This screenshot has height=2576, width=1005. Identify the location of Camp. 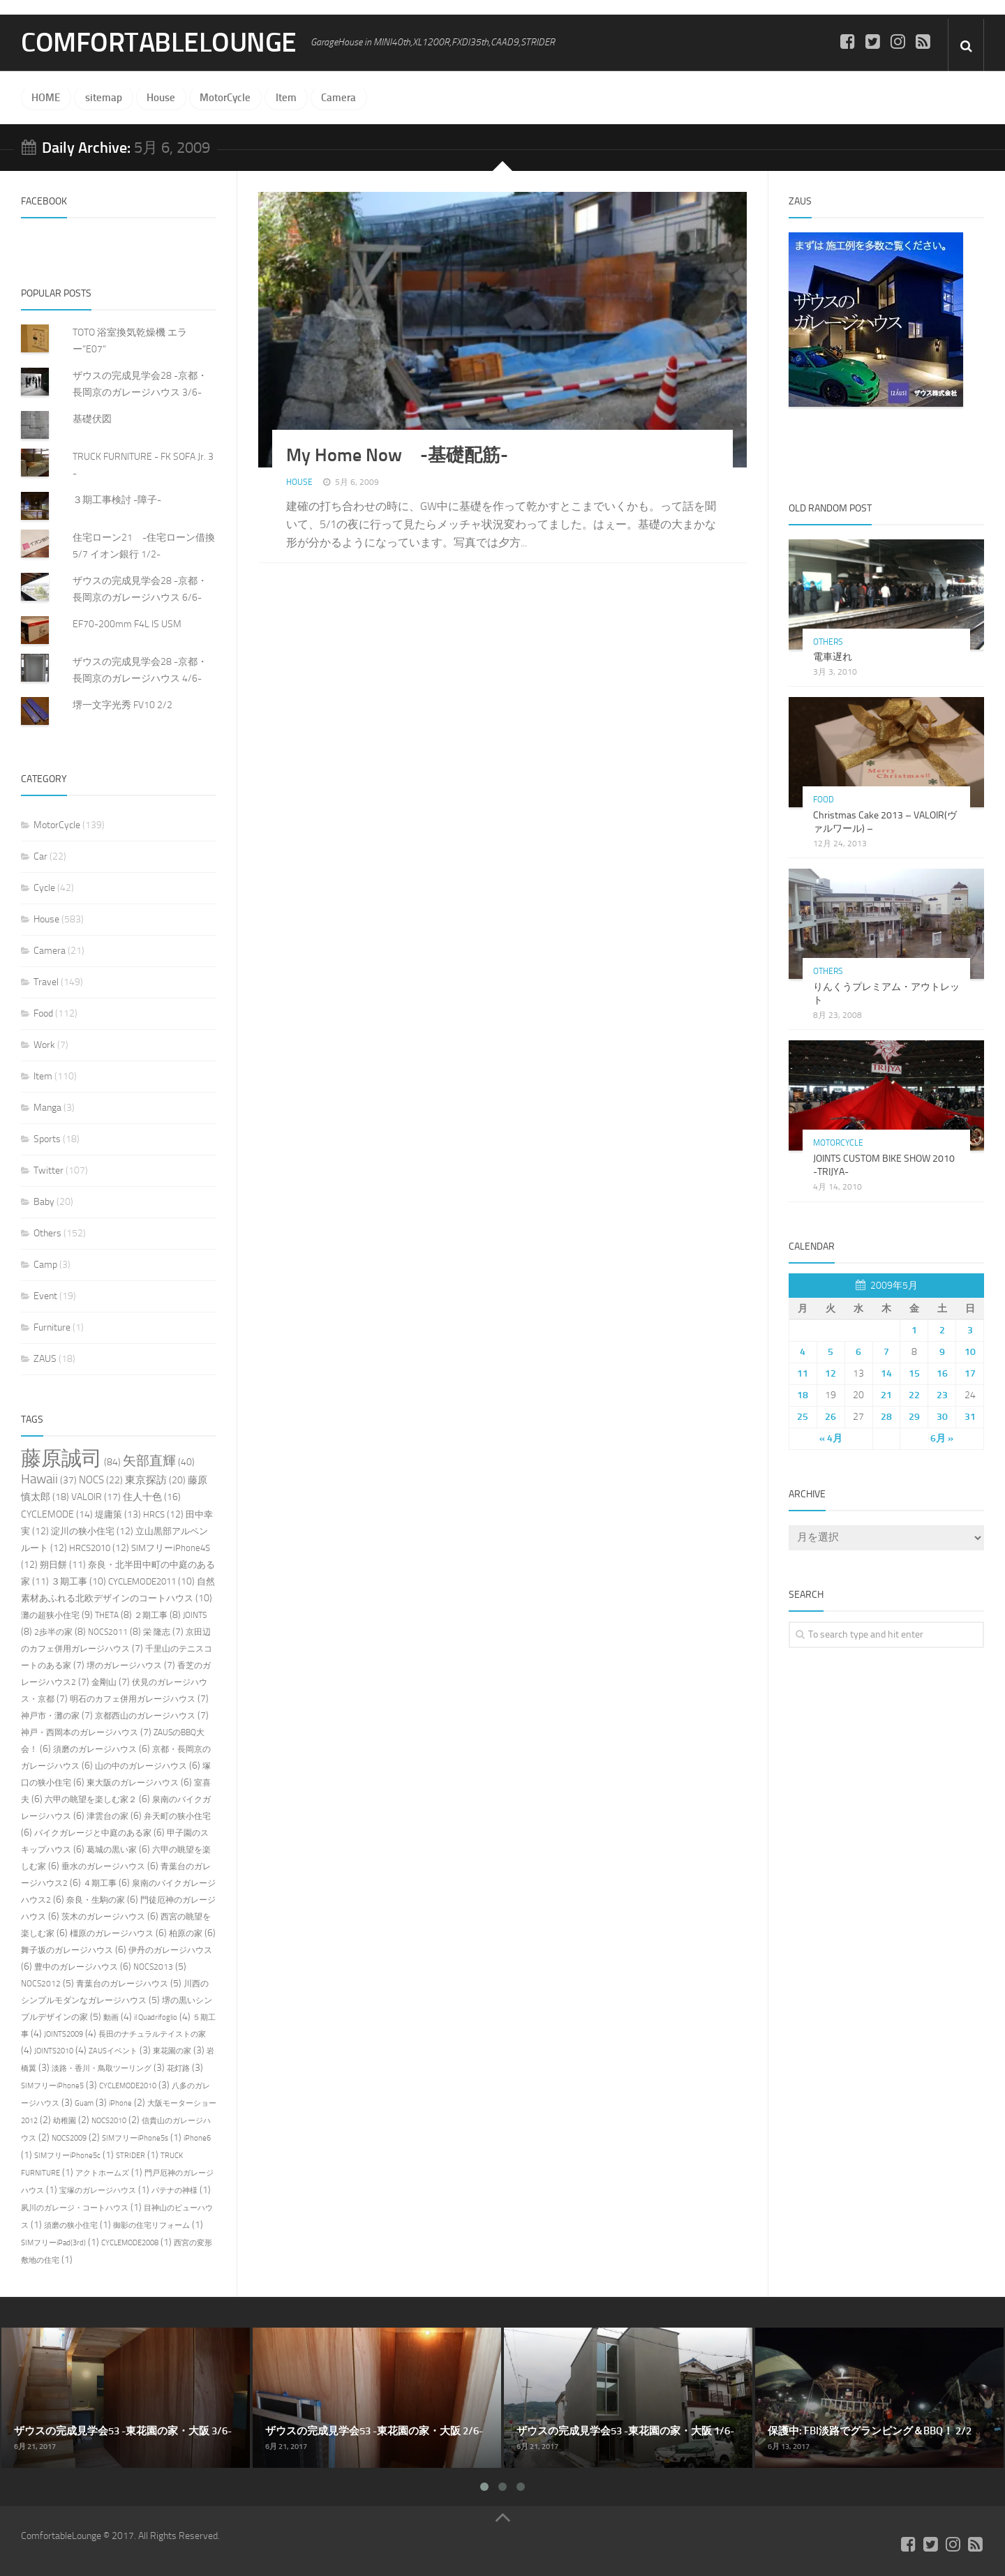
(45, 1265).